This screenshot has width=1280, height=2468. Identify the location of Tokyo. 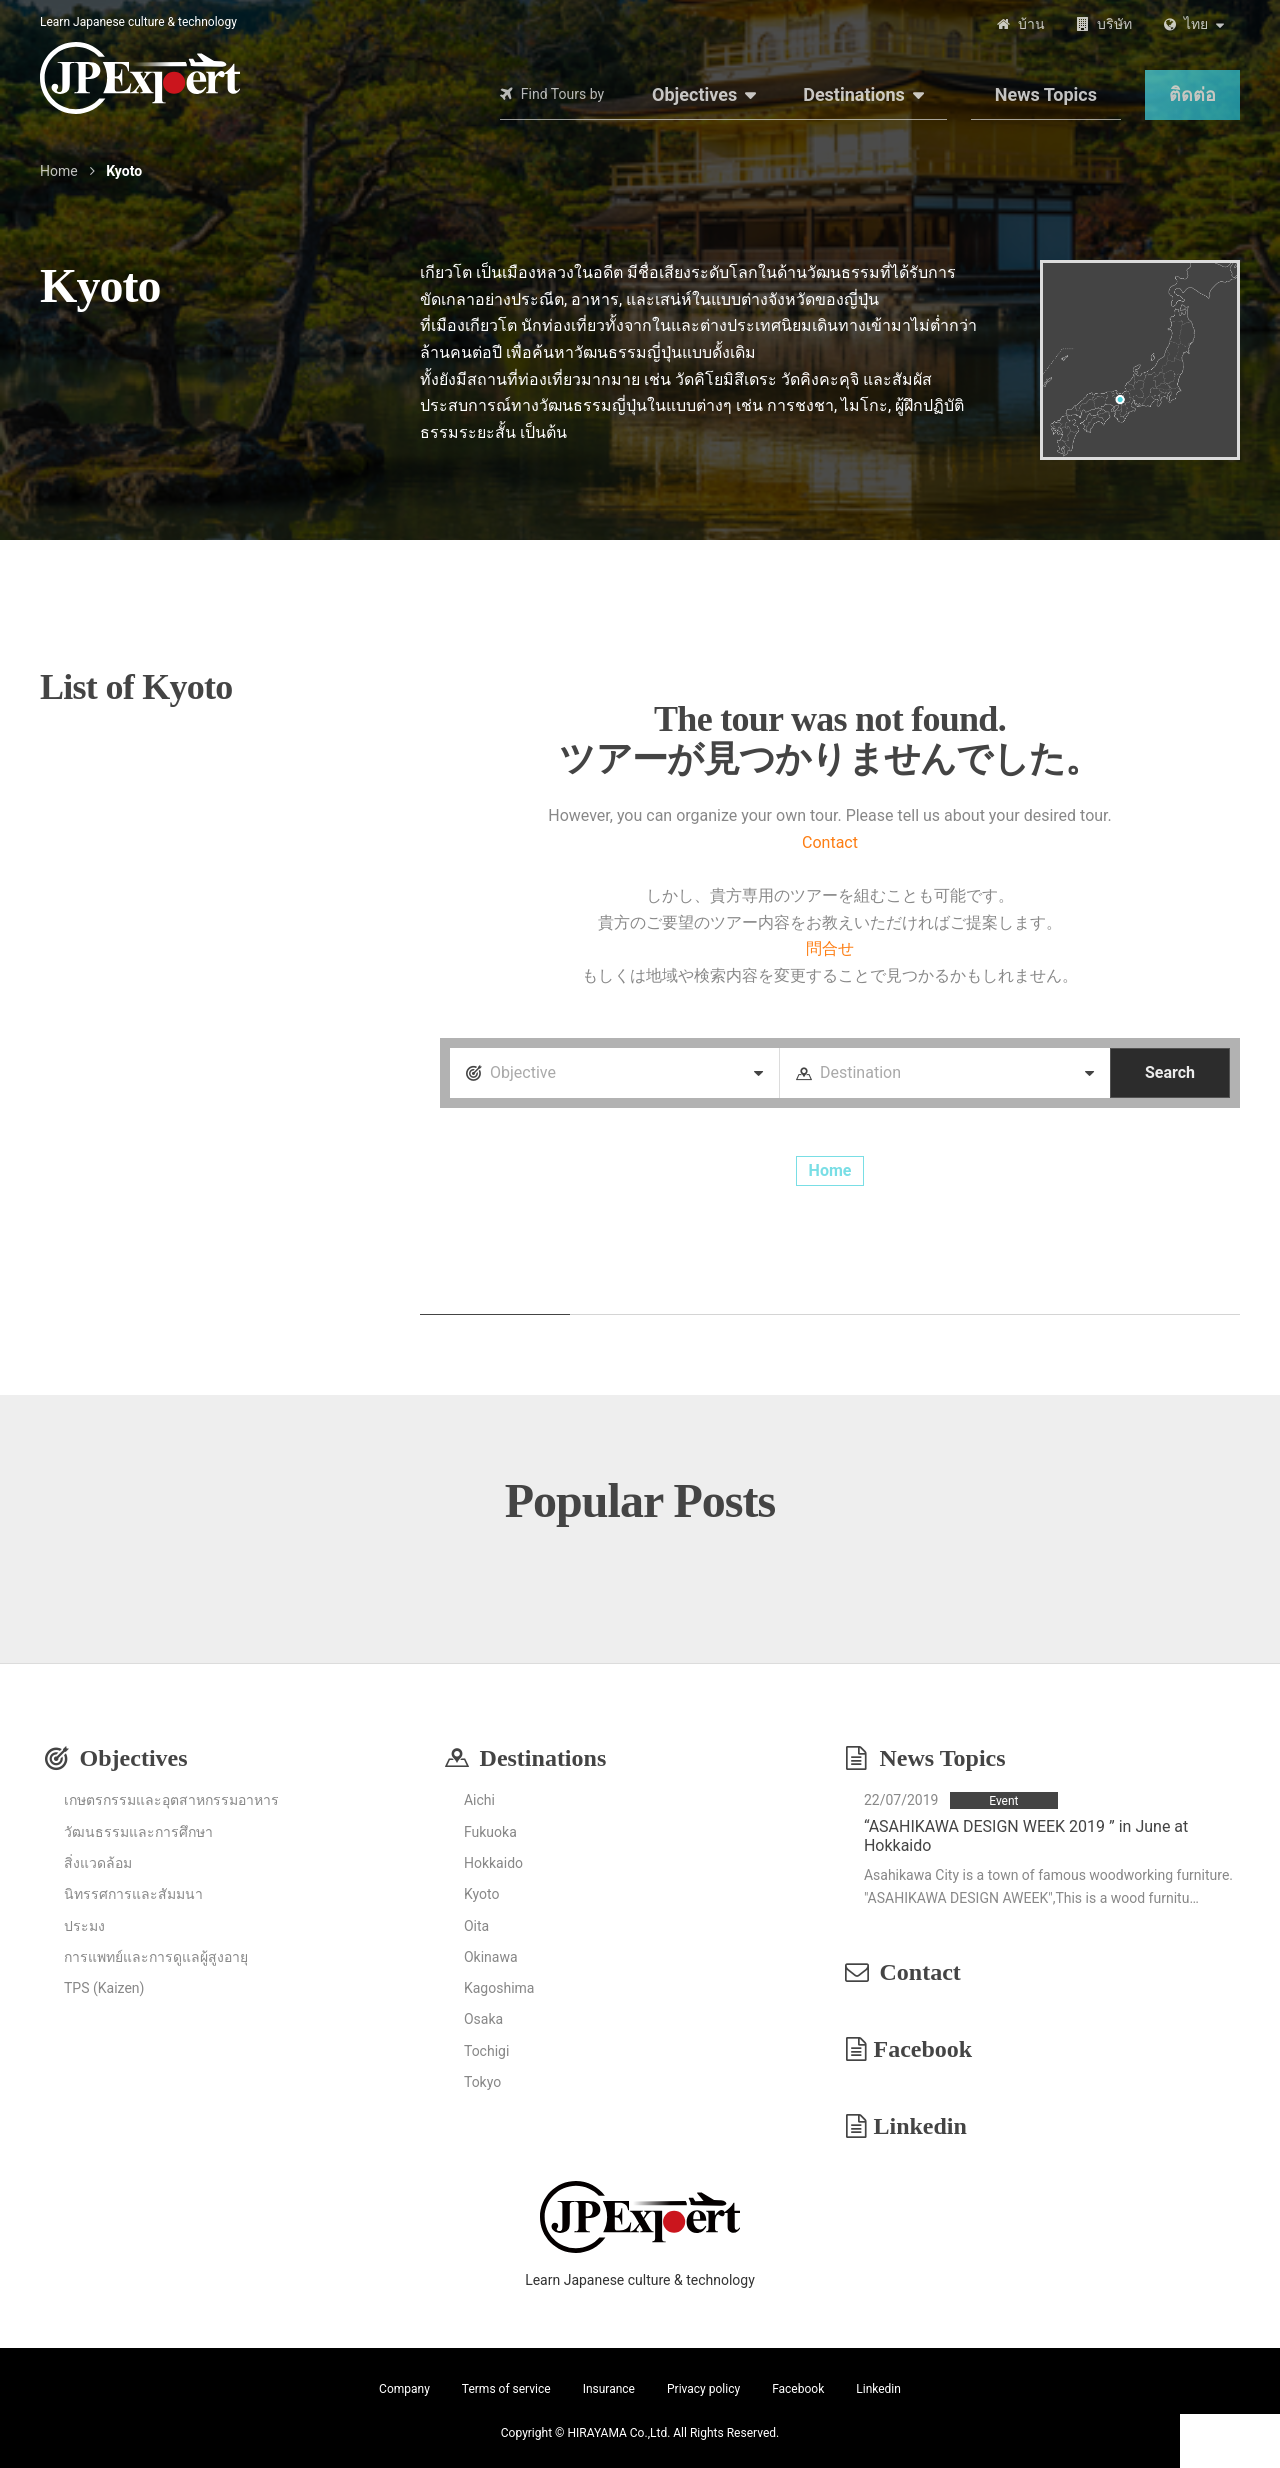
(482, 2082).